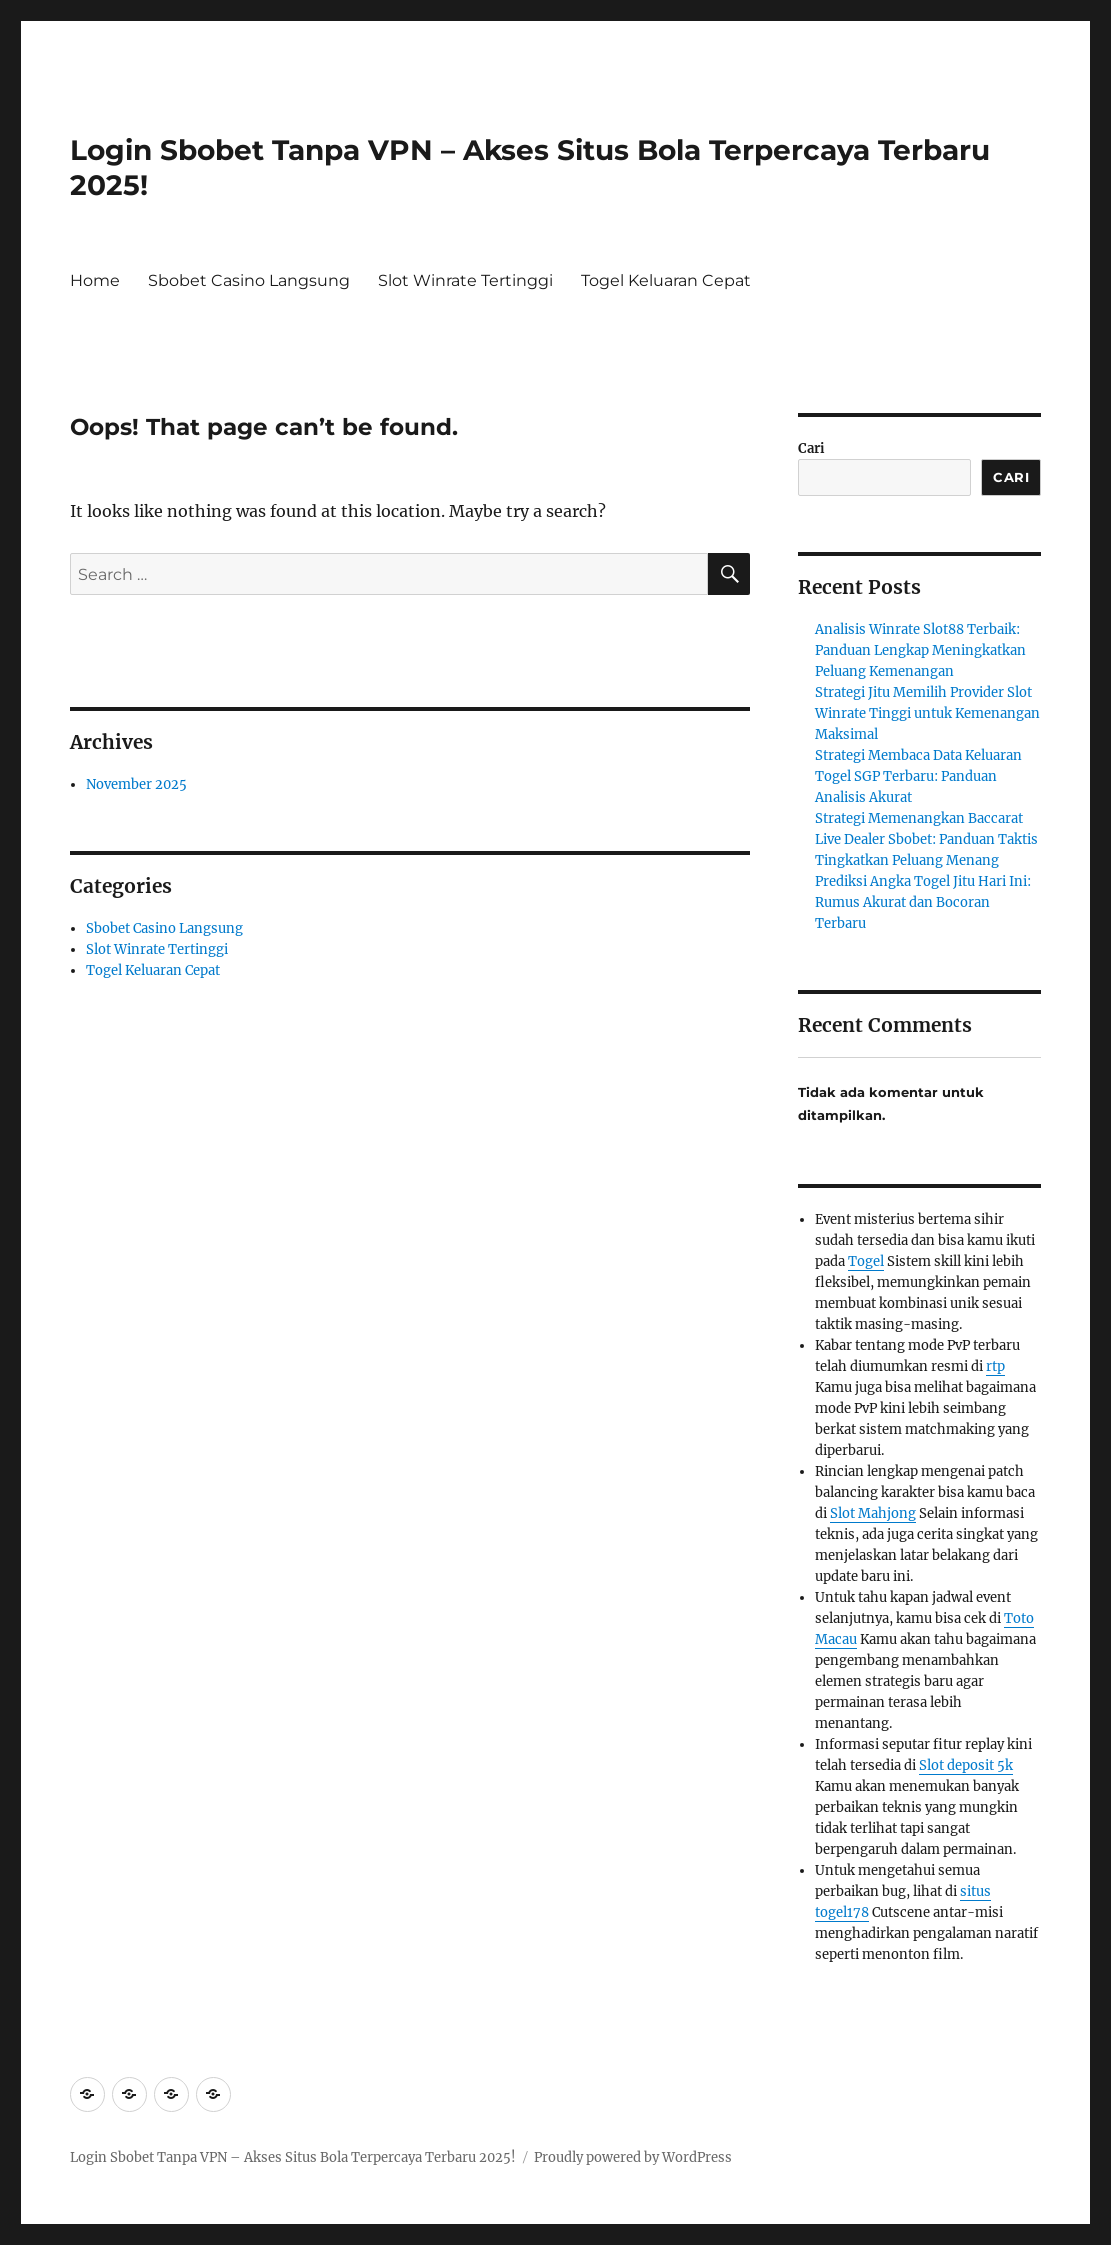 The image size is (1111, 2245). What do you see at coordinates (633, 2157) in the screenshot?
I see `Proudly powered by WordPress` at bounding box center [633, 2157].